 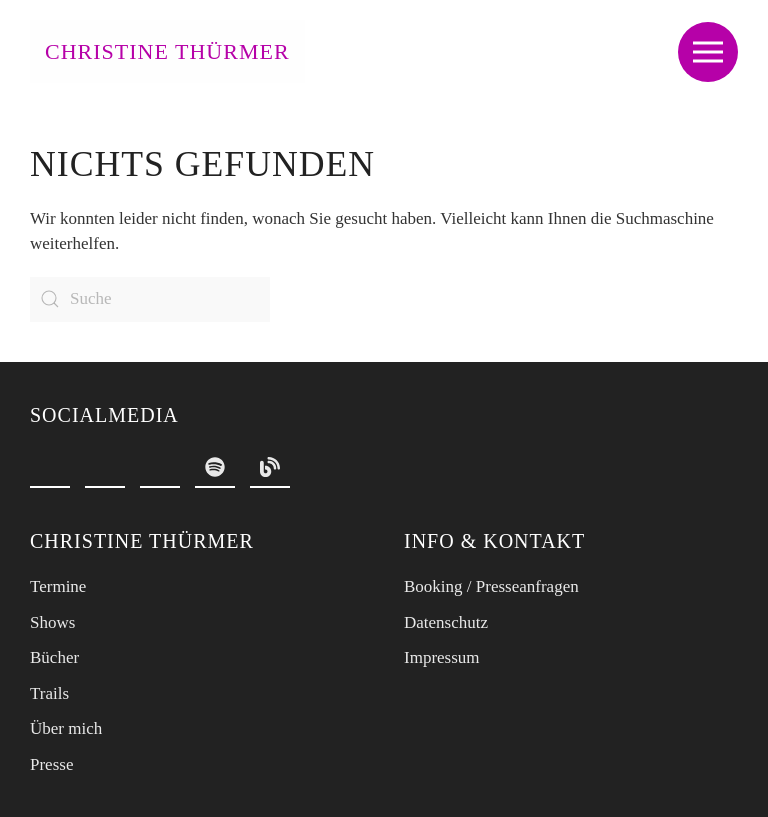 What do you see at coordinates (52, 622) in the screenshot?
I see `Shows` at bounding box center [52, 622].